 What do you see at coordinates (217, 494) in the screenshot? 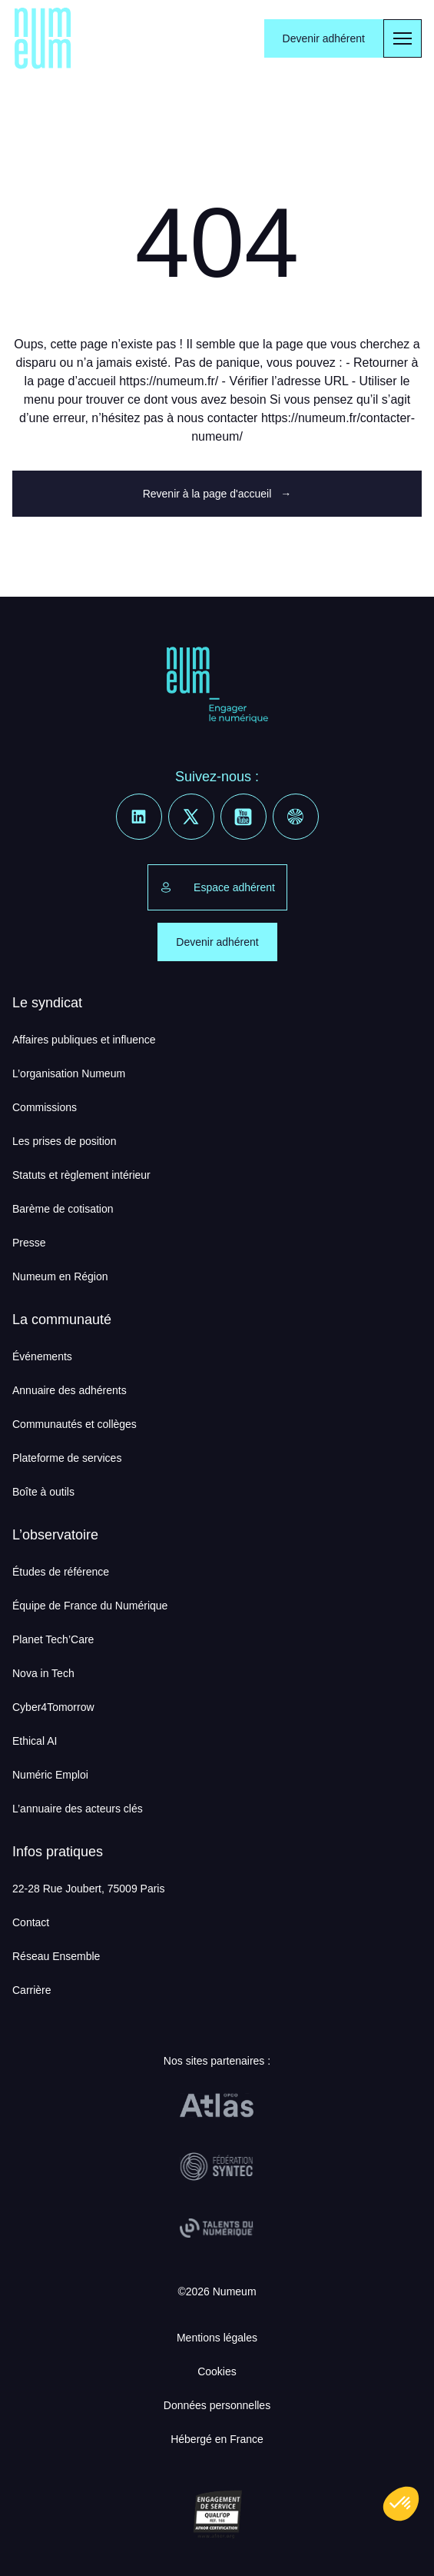
I see `Revenir à la page d'accueil` at bounding box center [217, 494].